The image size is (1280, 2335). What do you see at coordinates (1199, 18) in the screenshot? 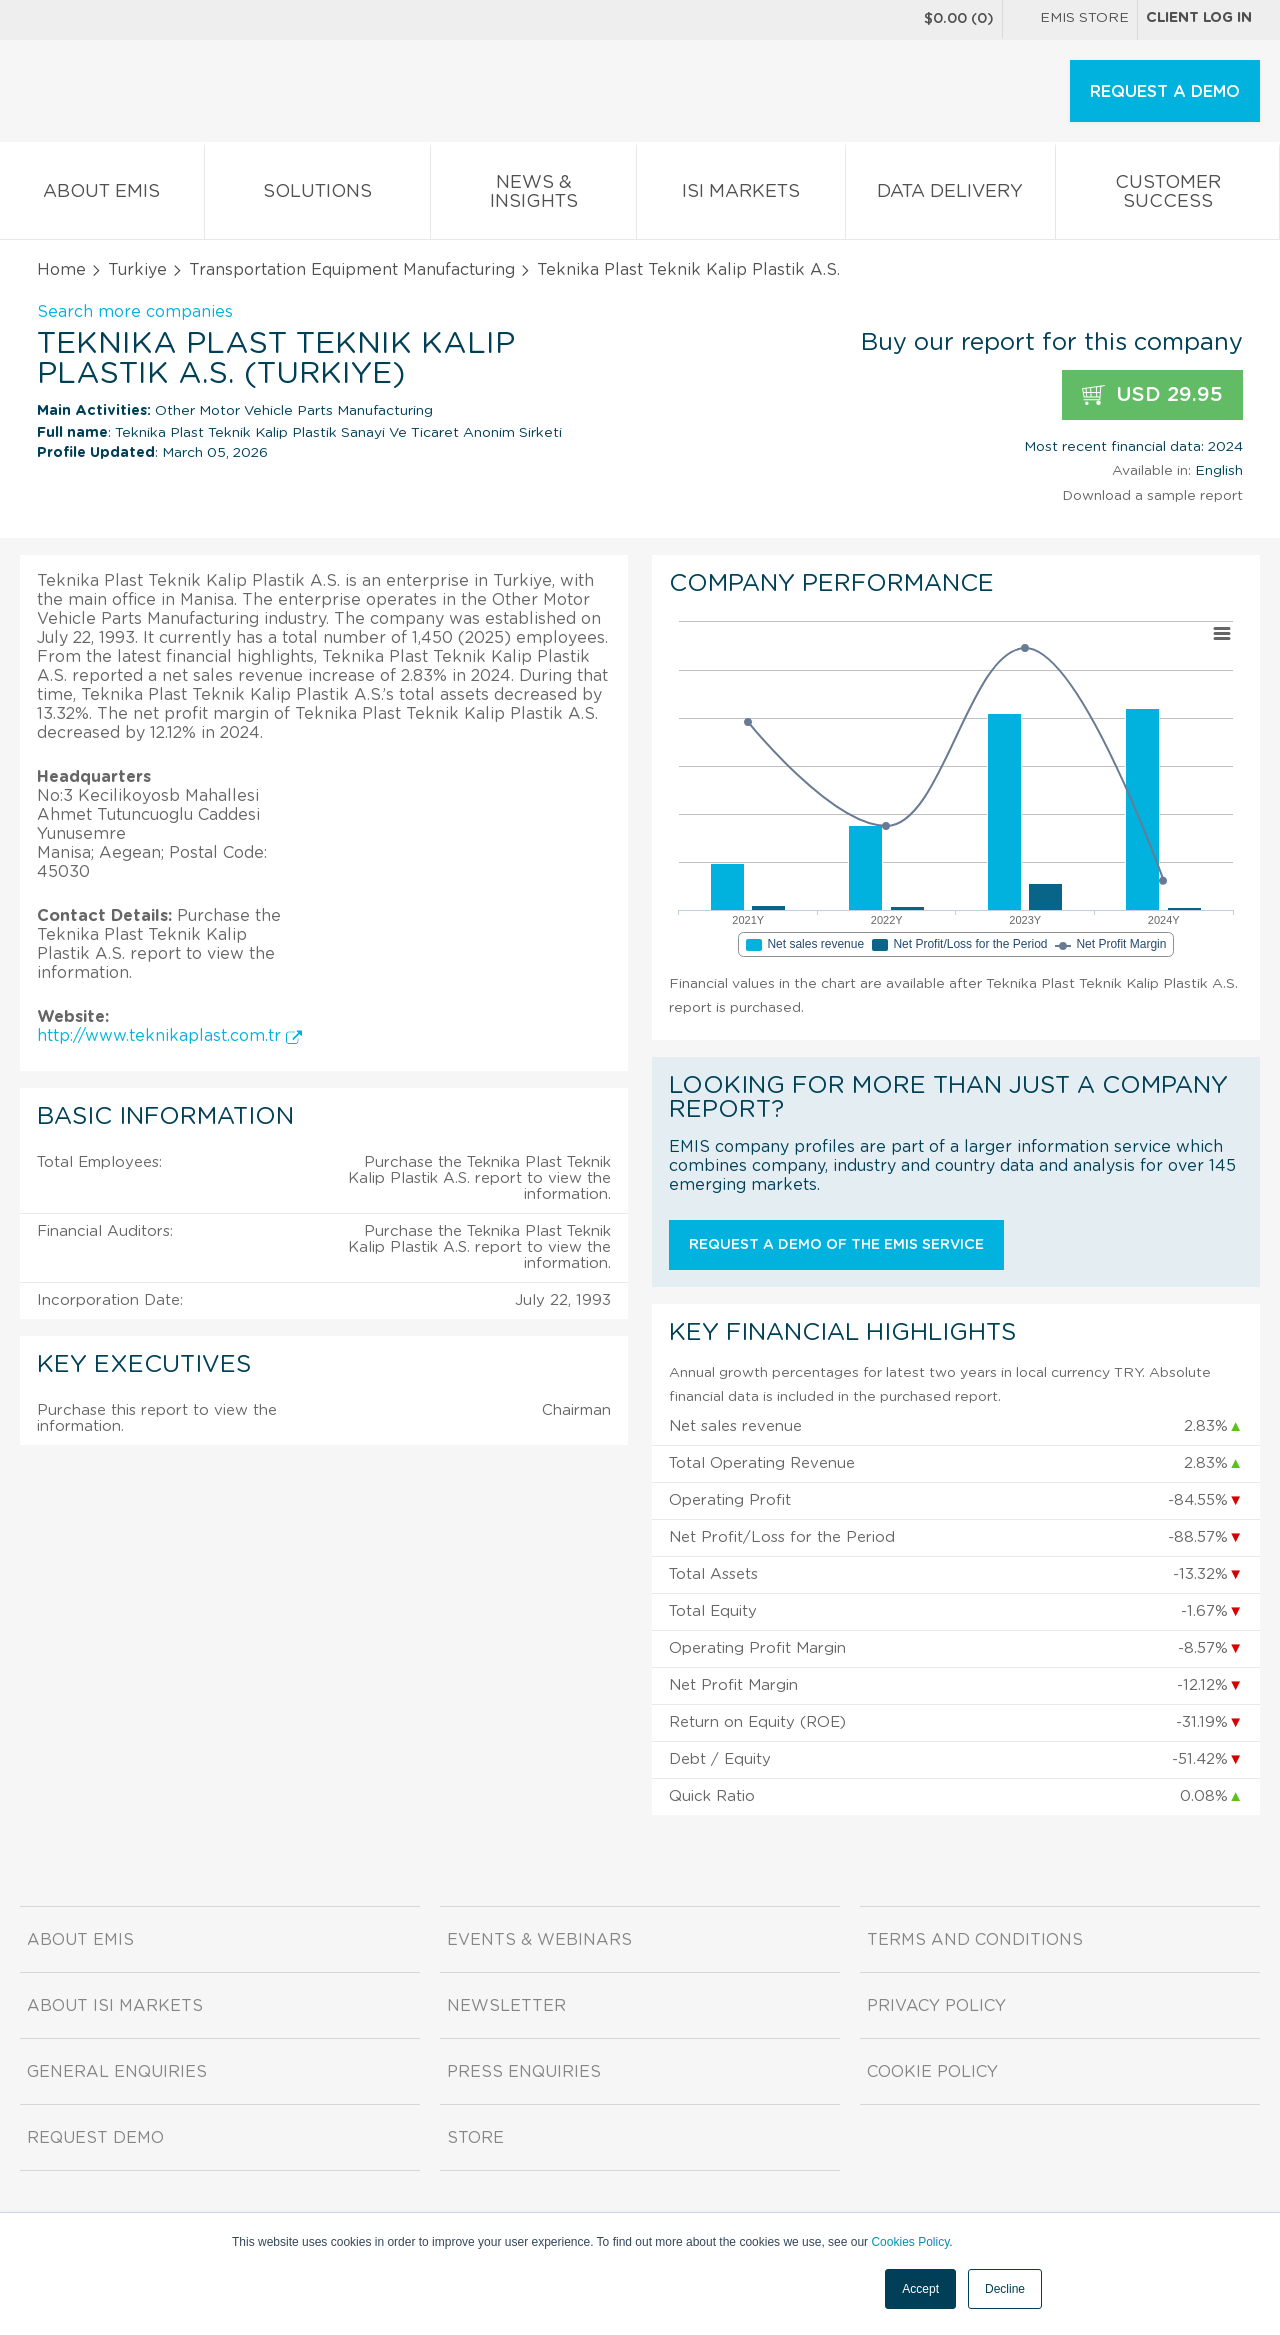
I see `Client log in` at bounding box center [1199, 18].